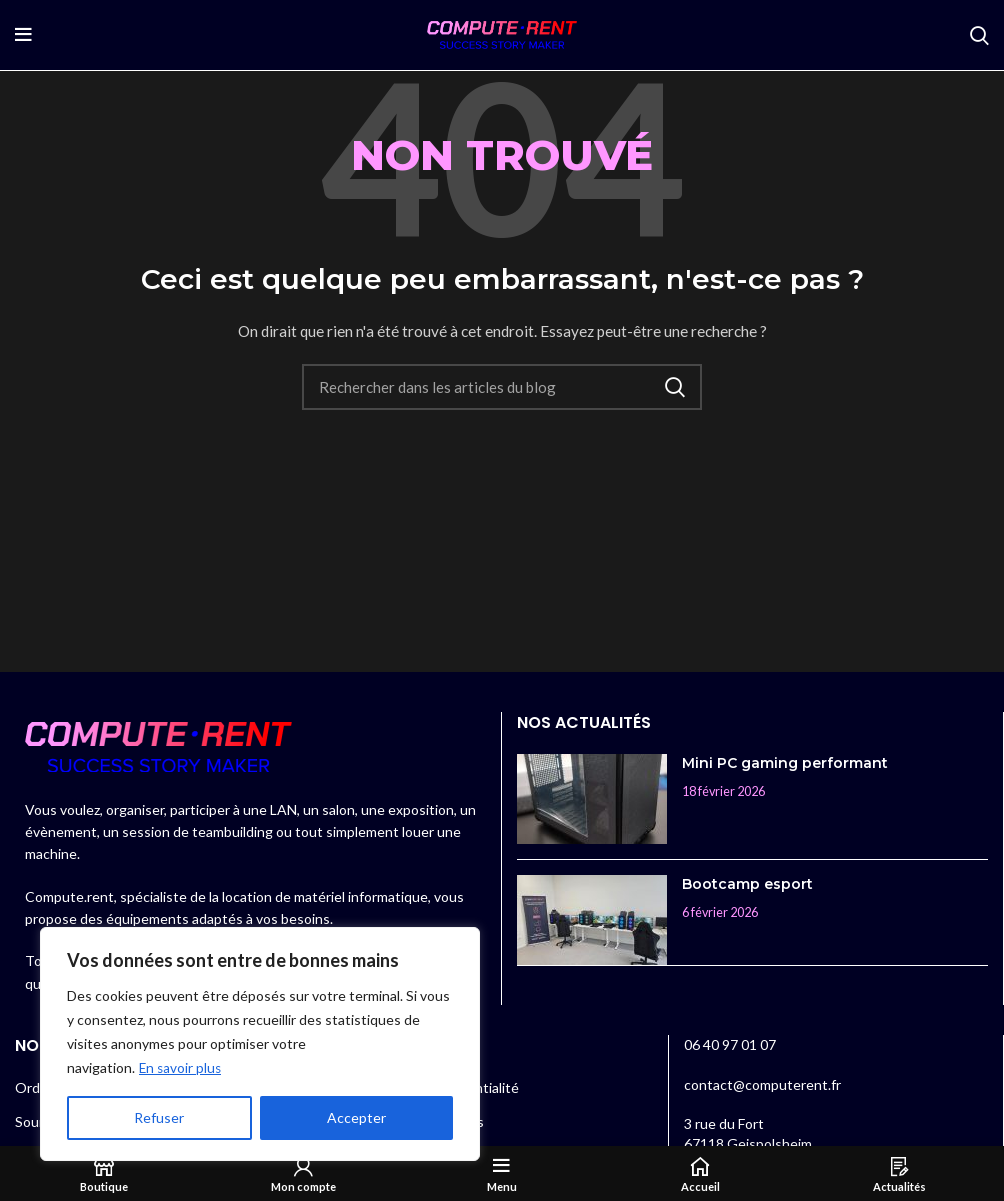 Image resolution: width=1004 pixels, height=1201 pixels. What do you see at coordinates (747, 884) in the screenshot?
I see `Bootcamp esport` at bounding box center [747, 884].